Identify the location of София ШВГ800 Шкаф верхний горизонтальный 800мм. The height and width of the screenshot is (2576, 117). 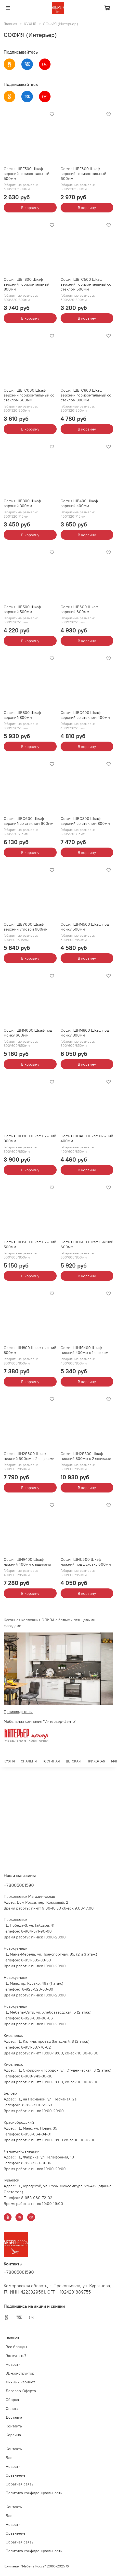
(26, 284).